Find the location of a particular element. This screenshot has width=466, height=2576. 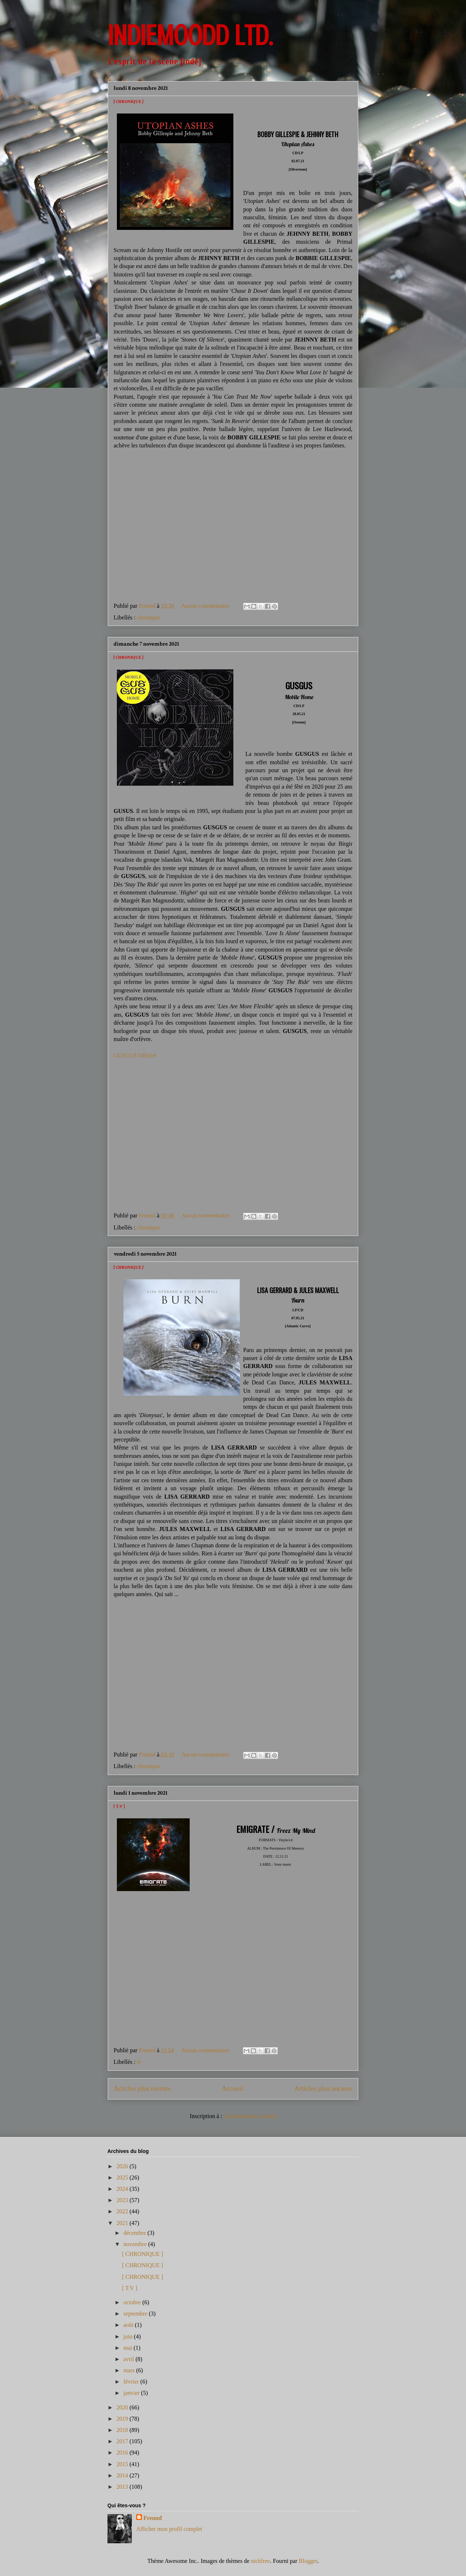

[ T.V ] is located at coordinates (119, 1806).